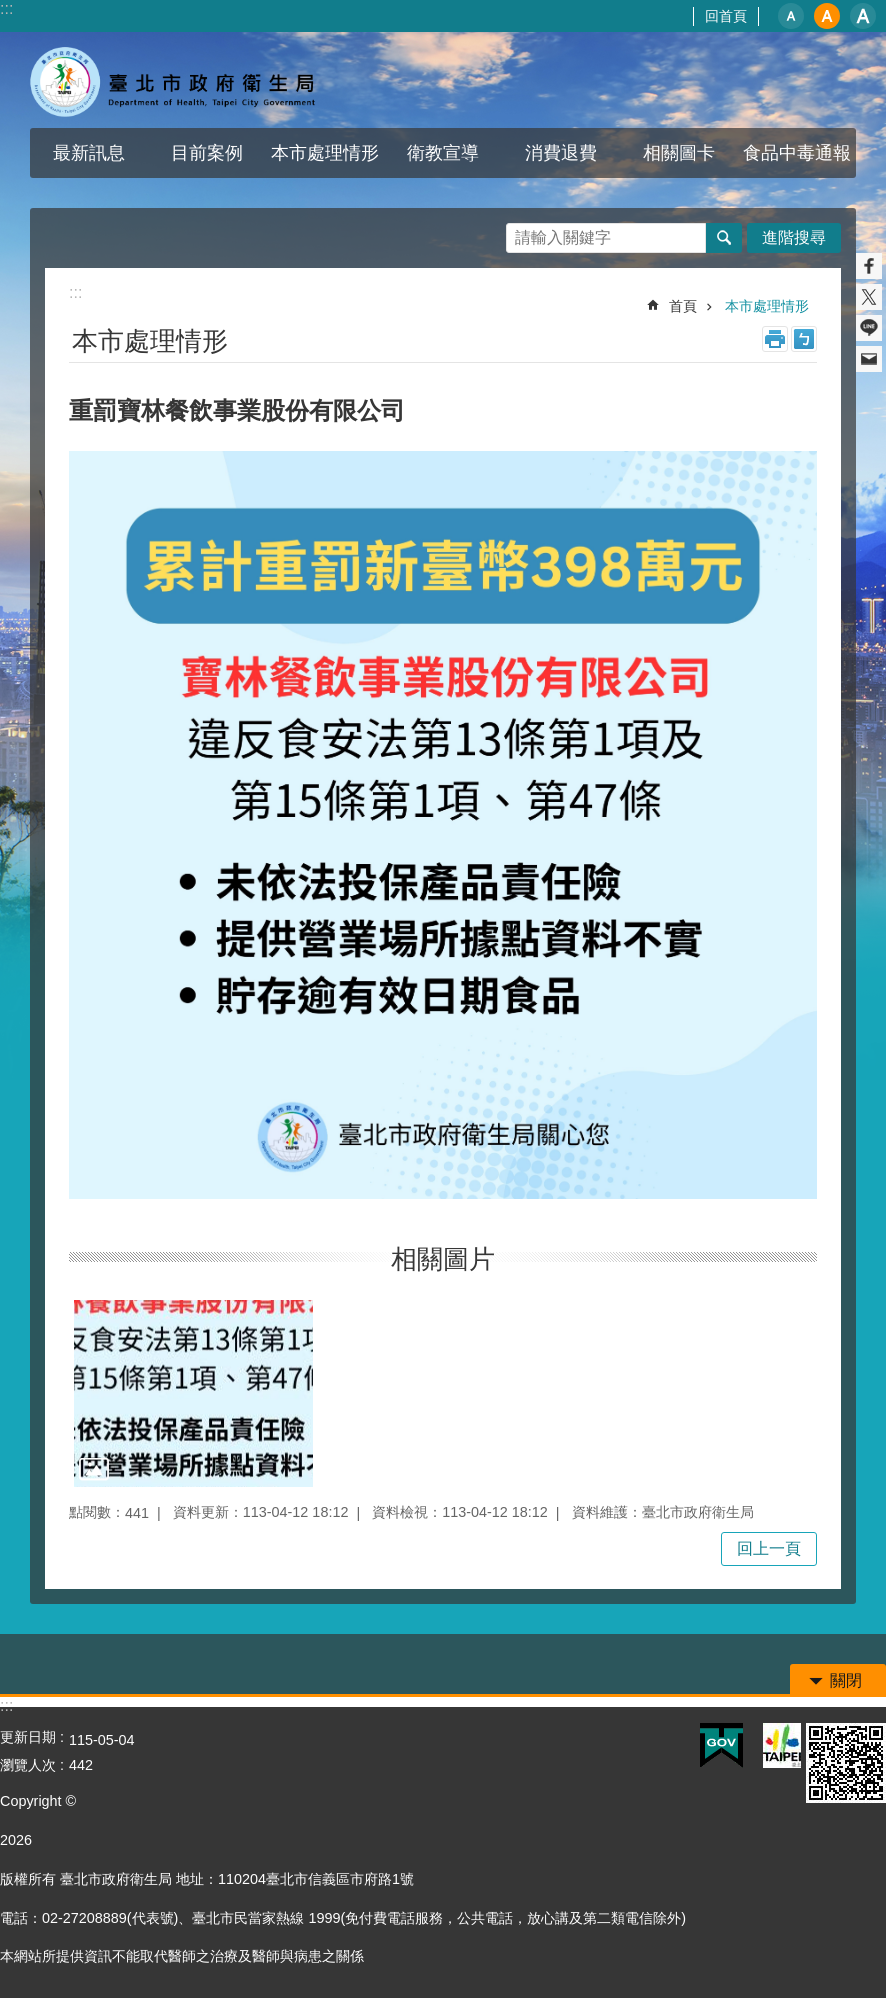  Describe the element at coordinates (869, 359) in the screenshot. I see `分享至 email[另開新視窗]` at that location.